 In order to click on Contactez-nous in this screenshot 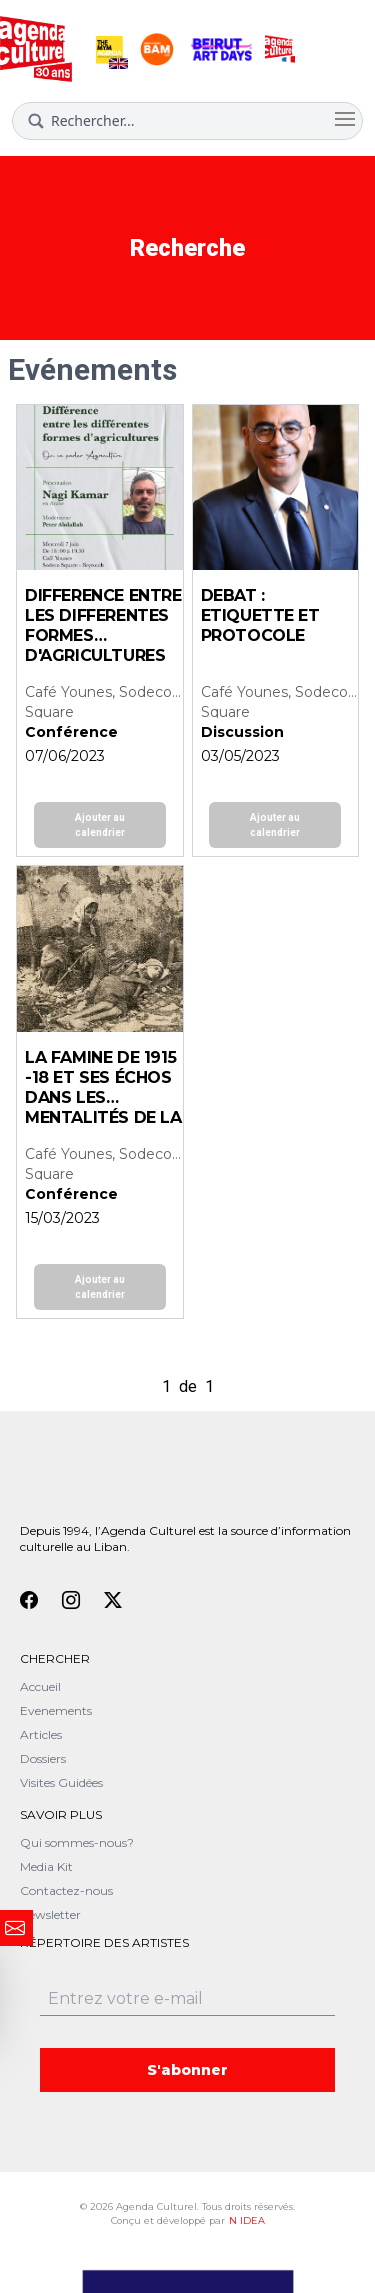, I will do `click(66, 1890)`.